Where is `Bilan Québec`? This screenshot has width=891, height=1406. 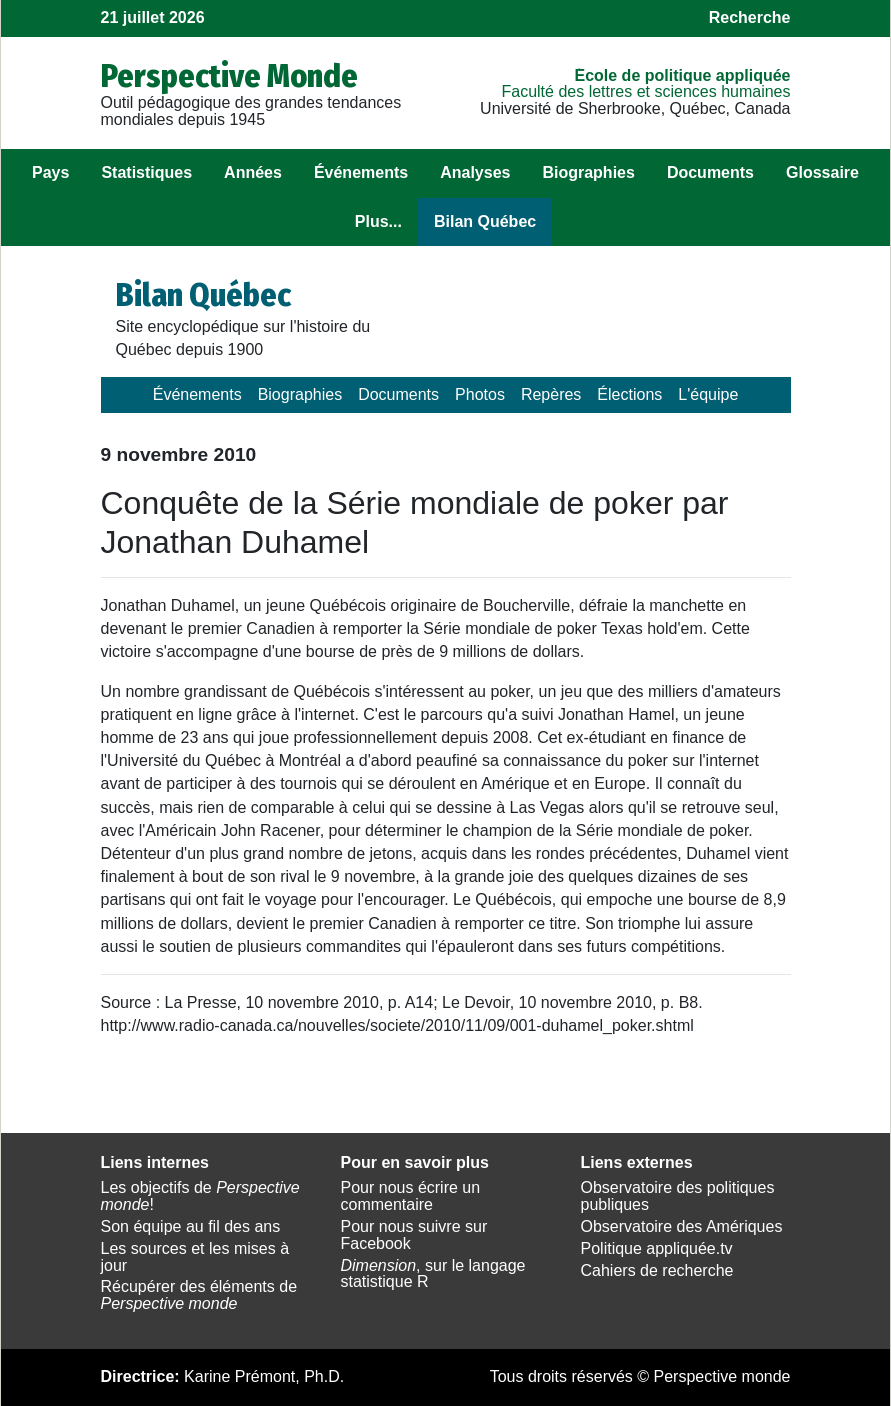
Bilan Québec is located at coordinates (485, 221).